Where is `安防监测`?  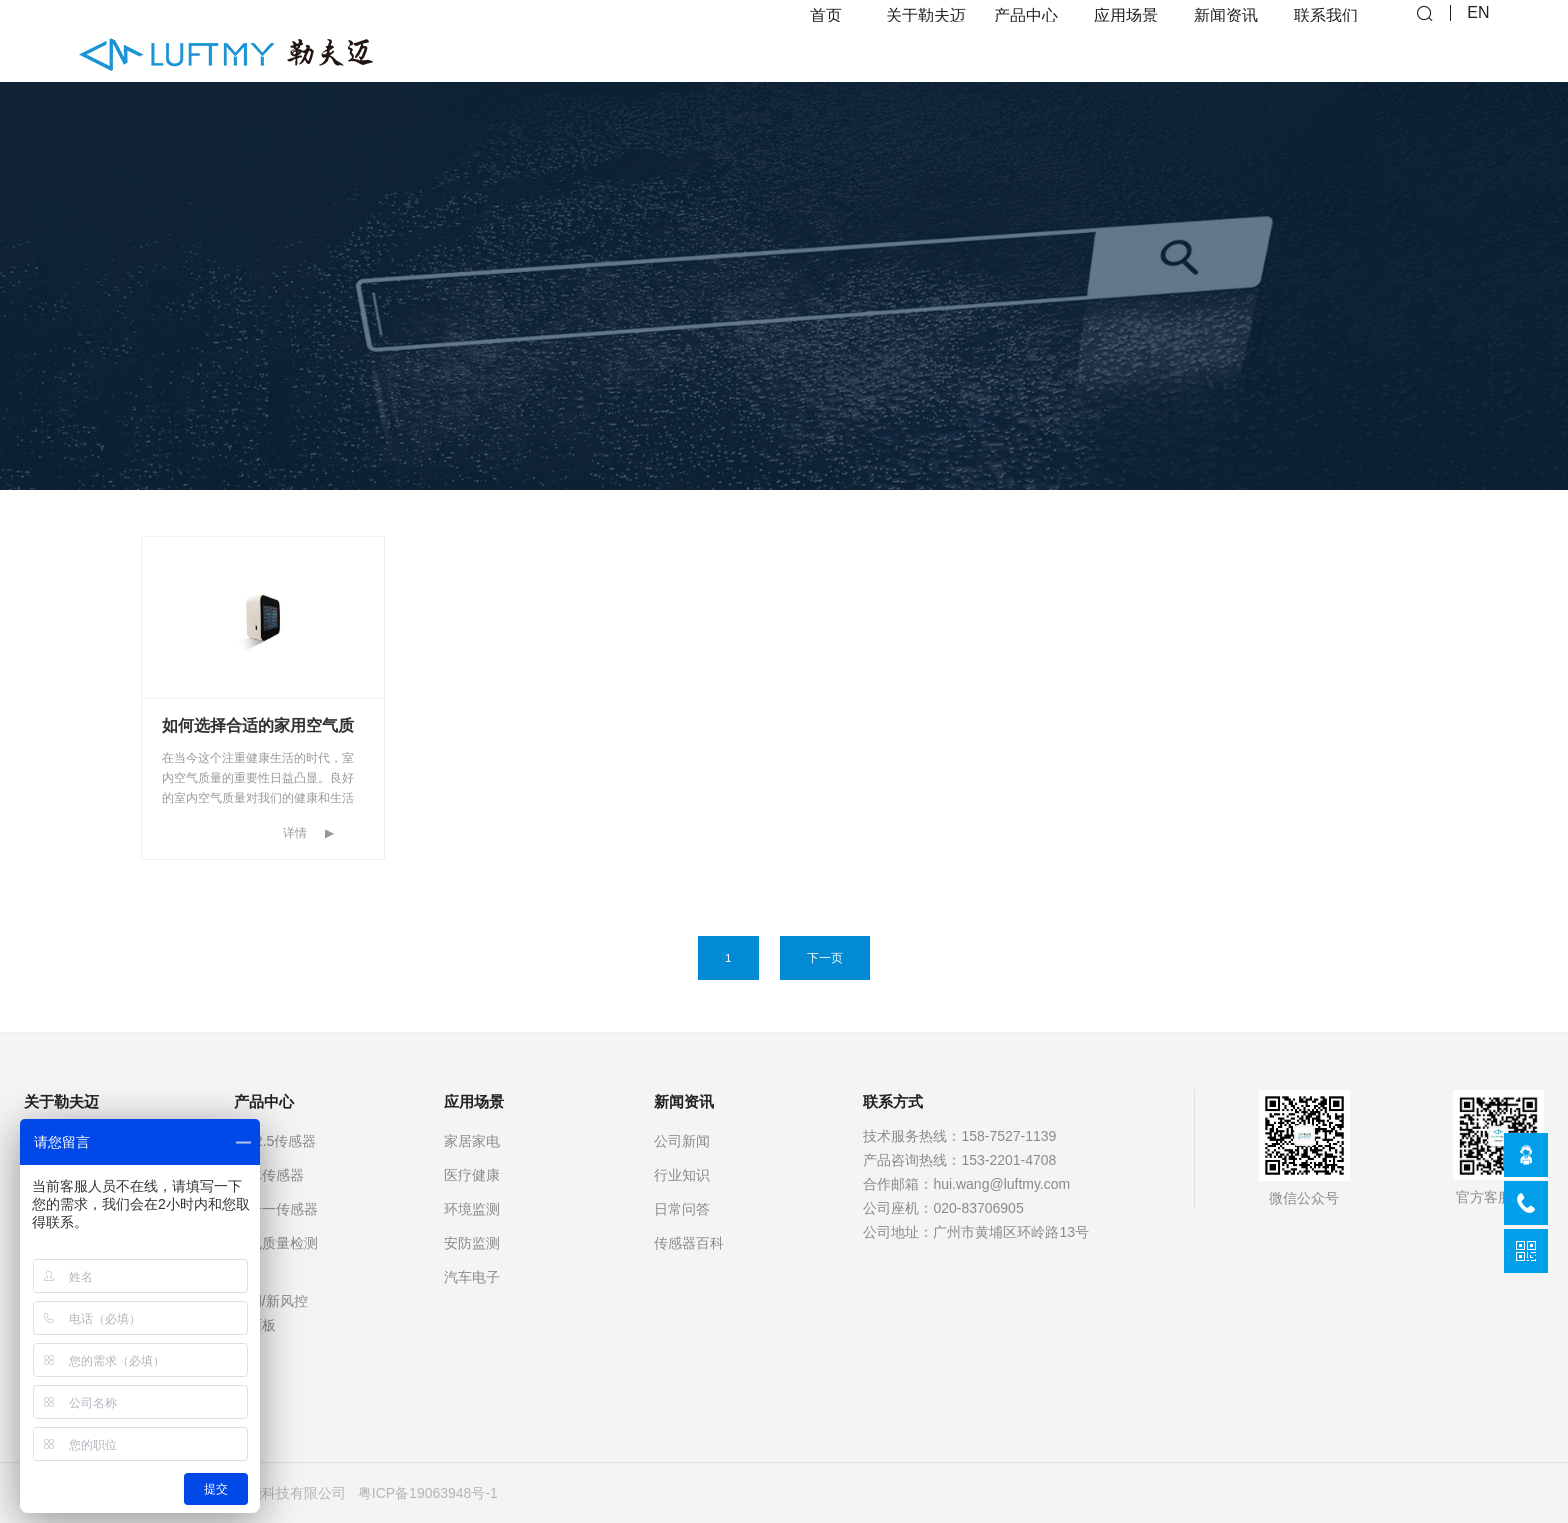 安防监测 is located at coordinates (472, 1243).